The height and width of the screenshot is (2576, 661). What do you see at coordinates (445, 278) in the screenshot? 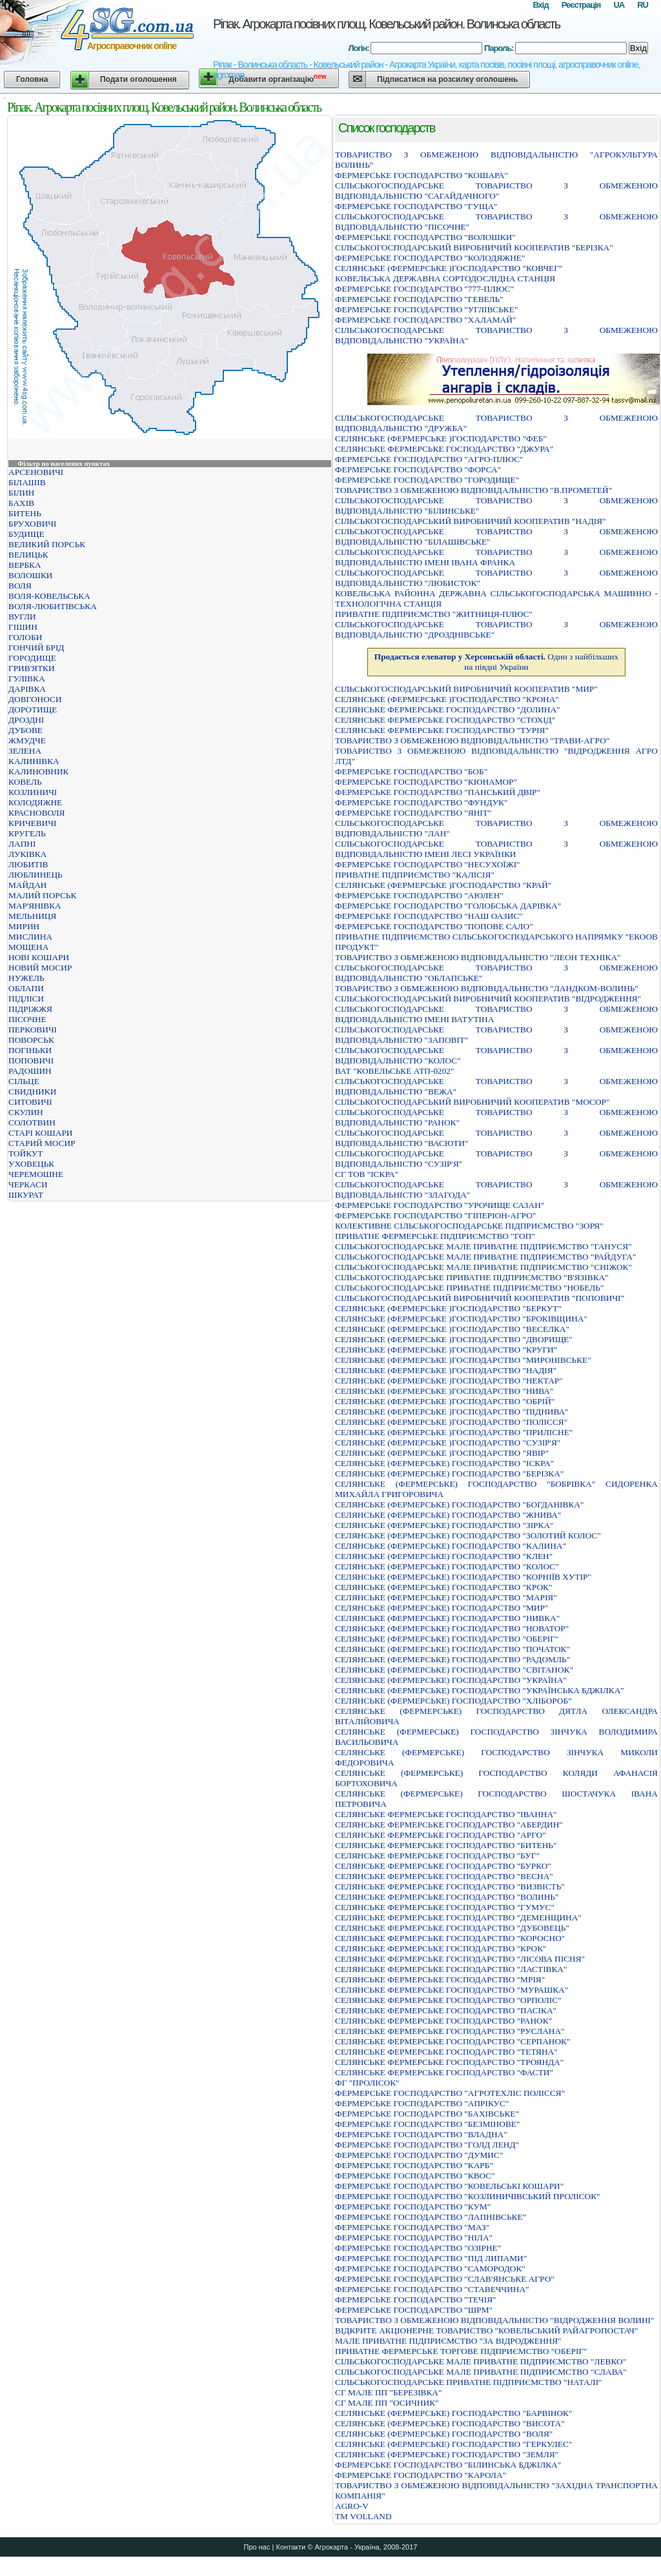
I see `КОВЕЛЬСЬКА ДЕРЖАВНА СОРТОДОСЛIДНА СТАНЦIЯ` at bounding box center [445, 278].